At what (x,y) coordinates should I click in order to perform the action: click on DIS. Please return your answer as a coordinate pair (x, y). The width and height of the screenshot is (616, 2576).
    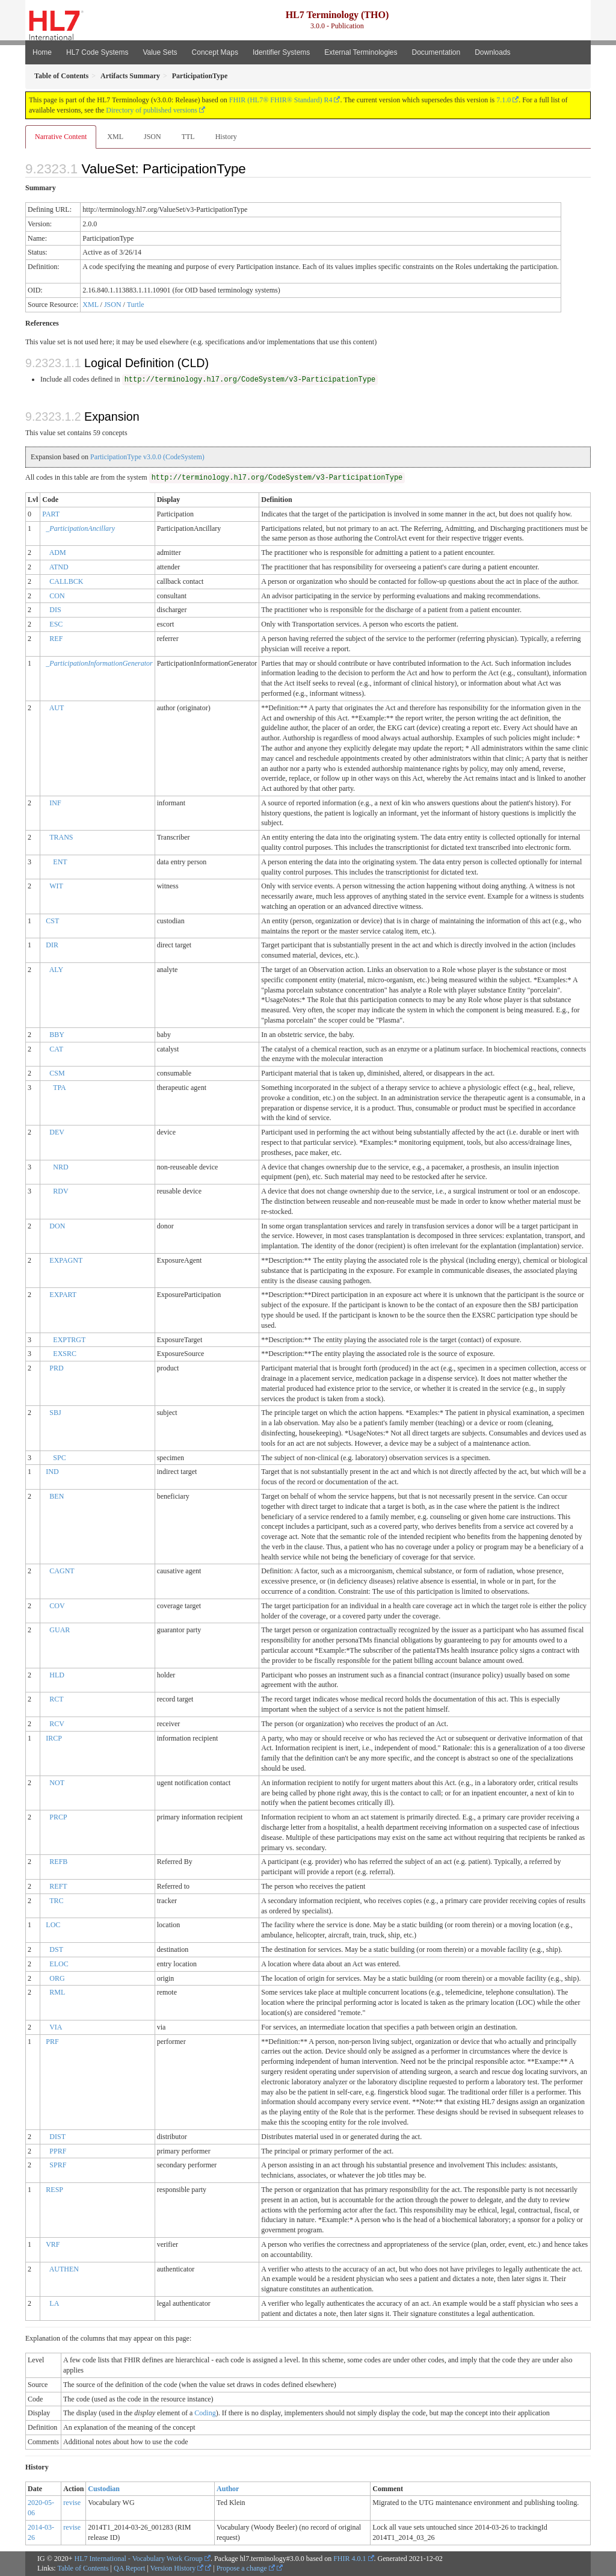
    Looking at the image, I should click on (55, 609).